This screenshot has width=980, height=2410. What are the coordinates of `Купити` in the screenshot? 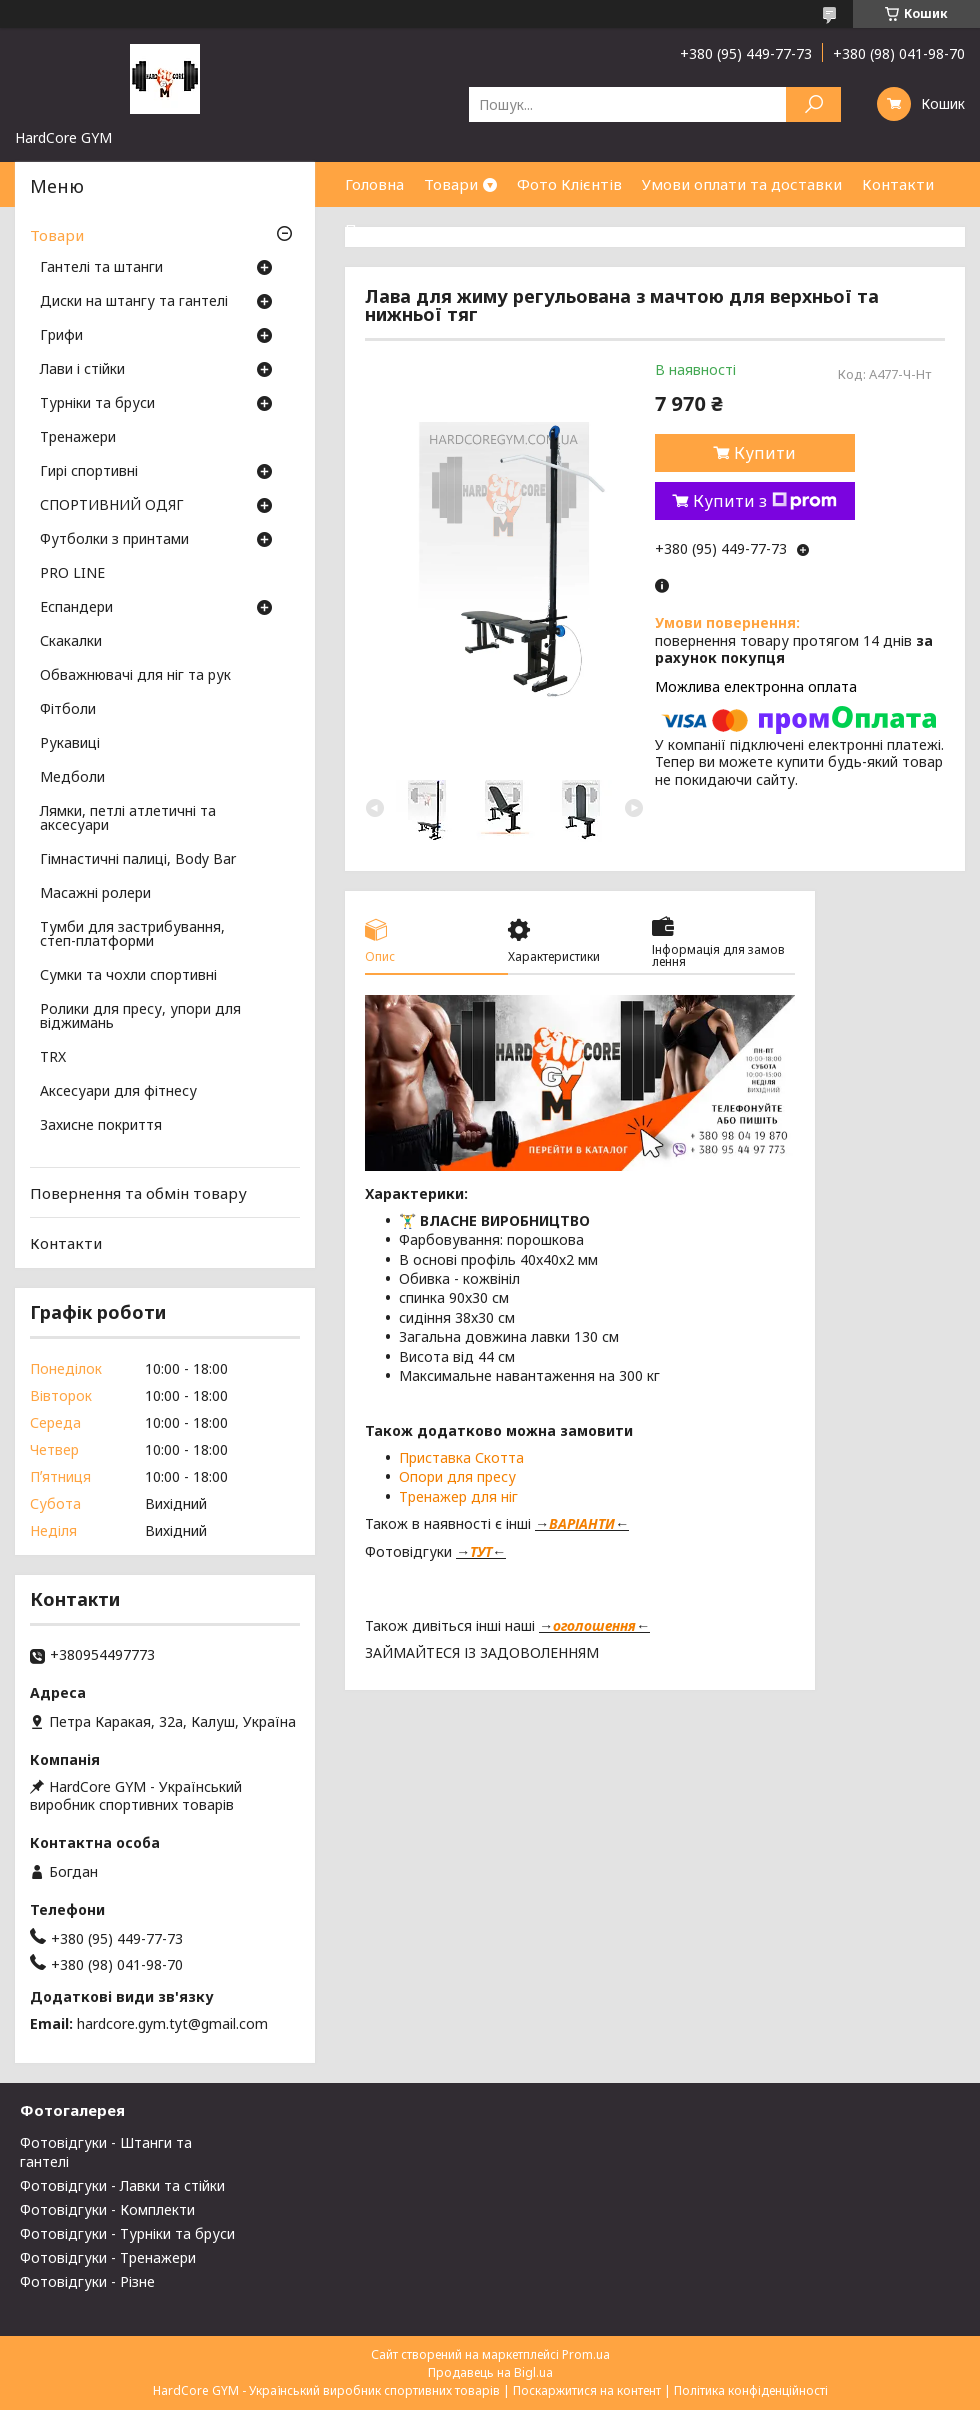 It's located at (765, 453).